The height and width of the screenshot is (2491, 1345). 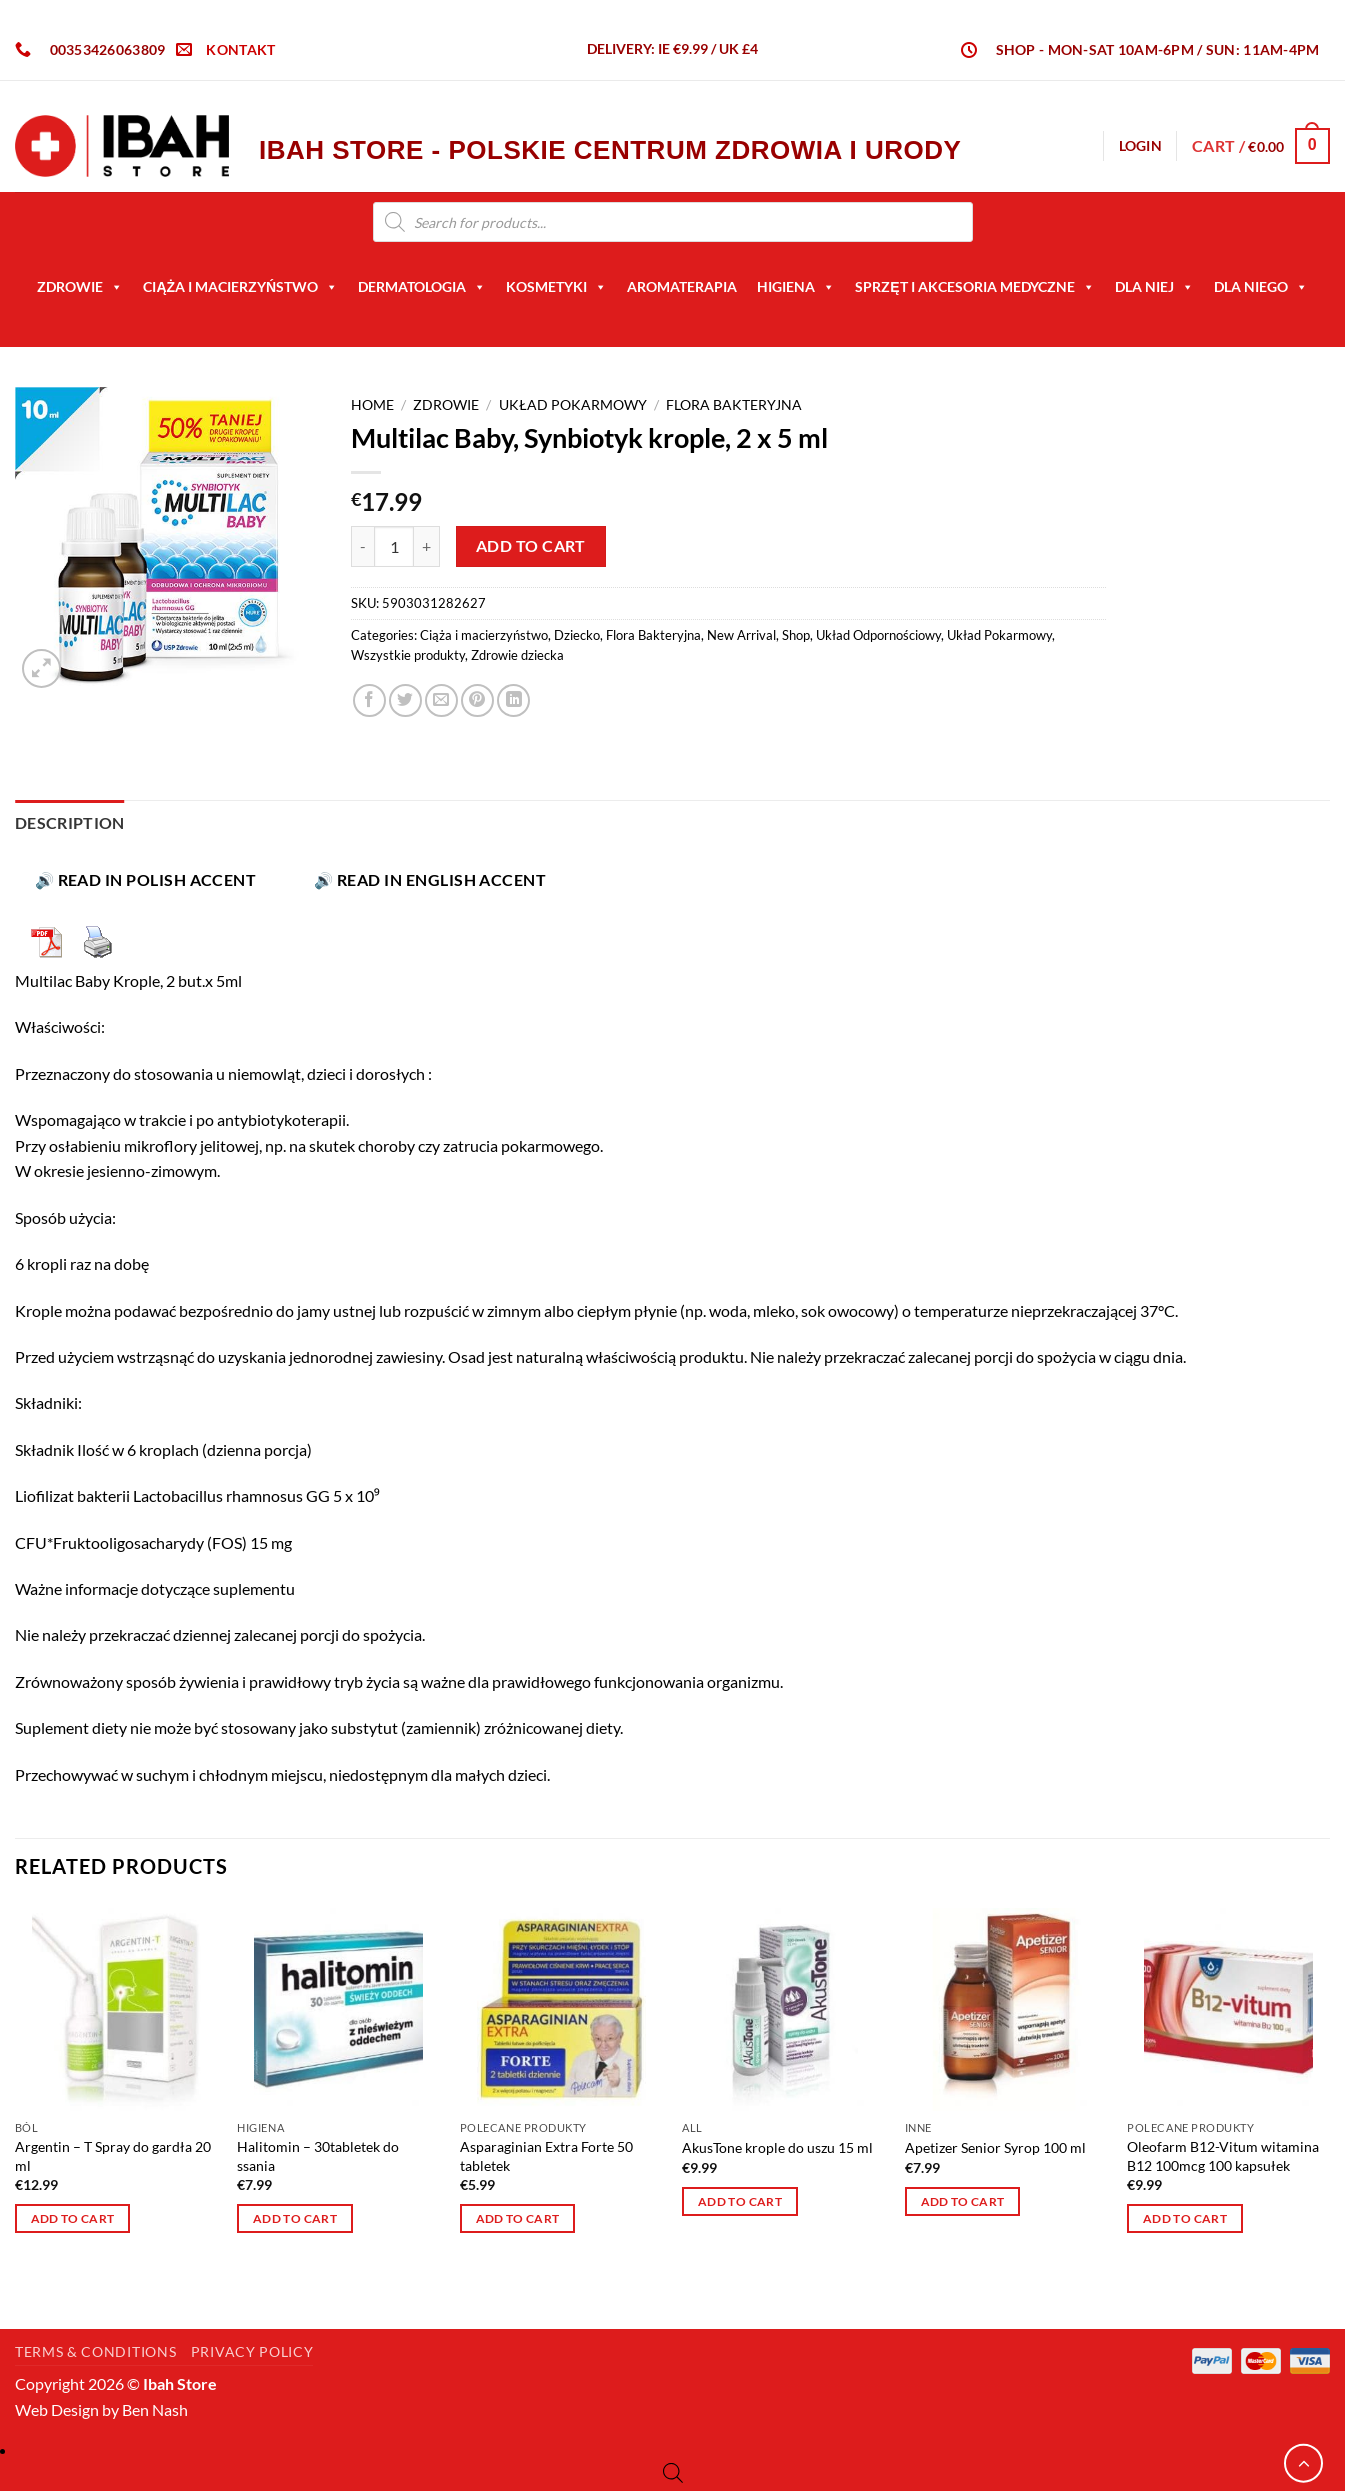 What do you see at coordinates (577, 635) in the screenshot?
I see `Dziecko` at bounding box center [577, 635].